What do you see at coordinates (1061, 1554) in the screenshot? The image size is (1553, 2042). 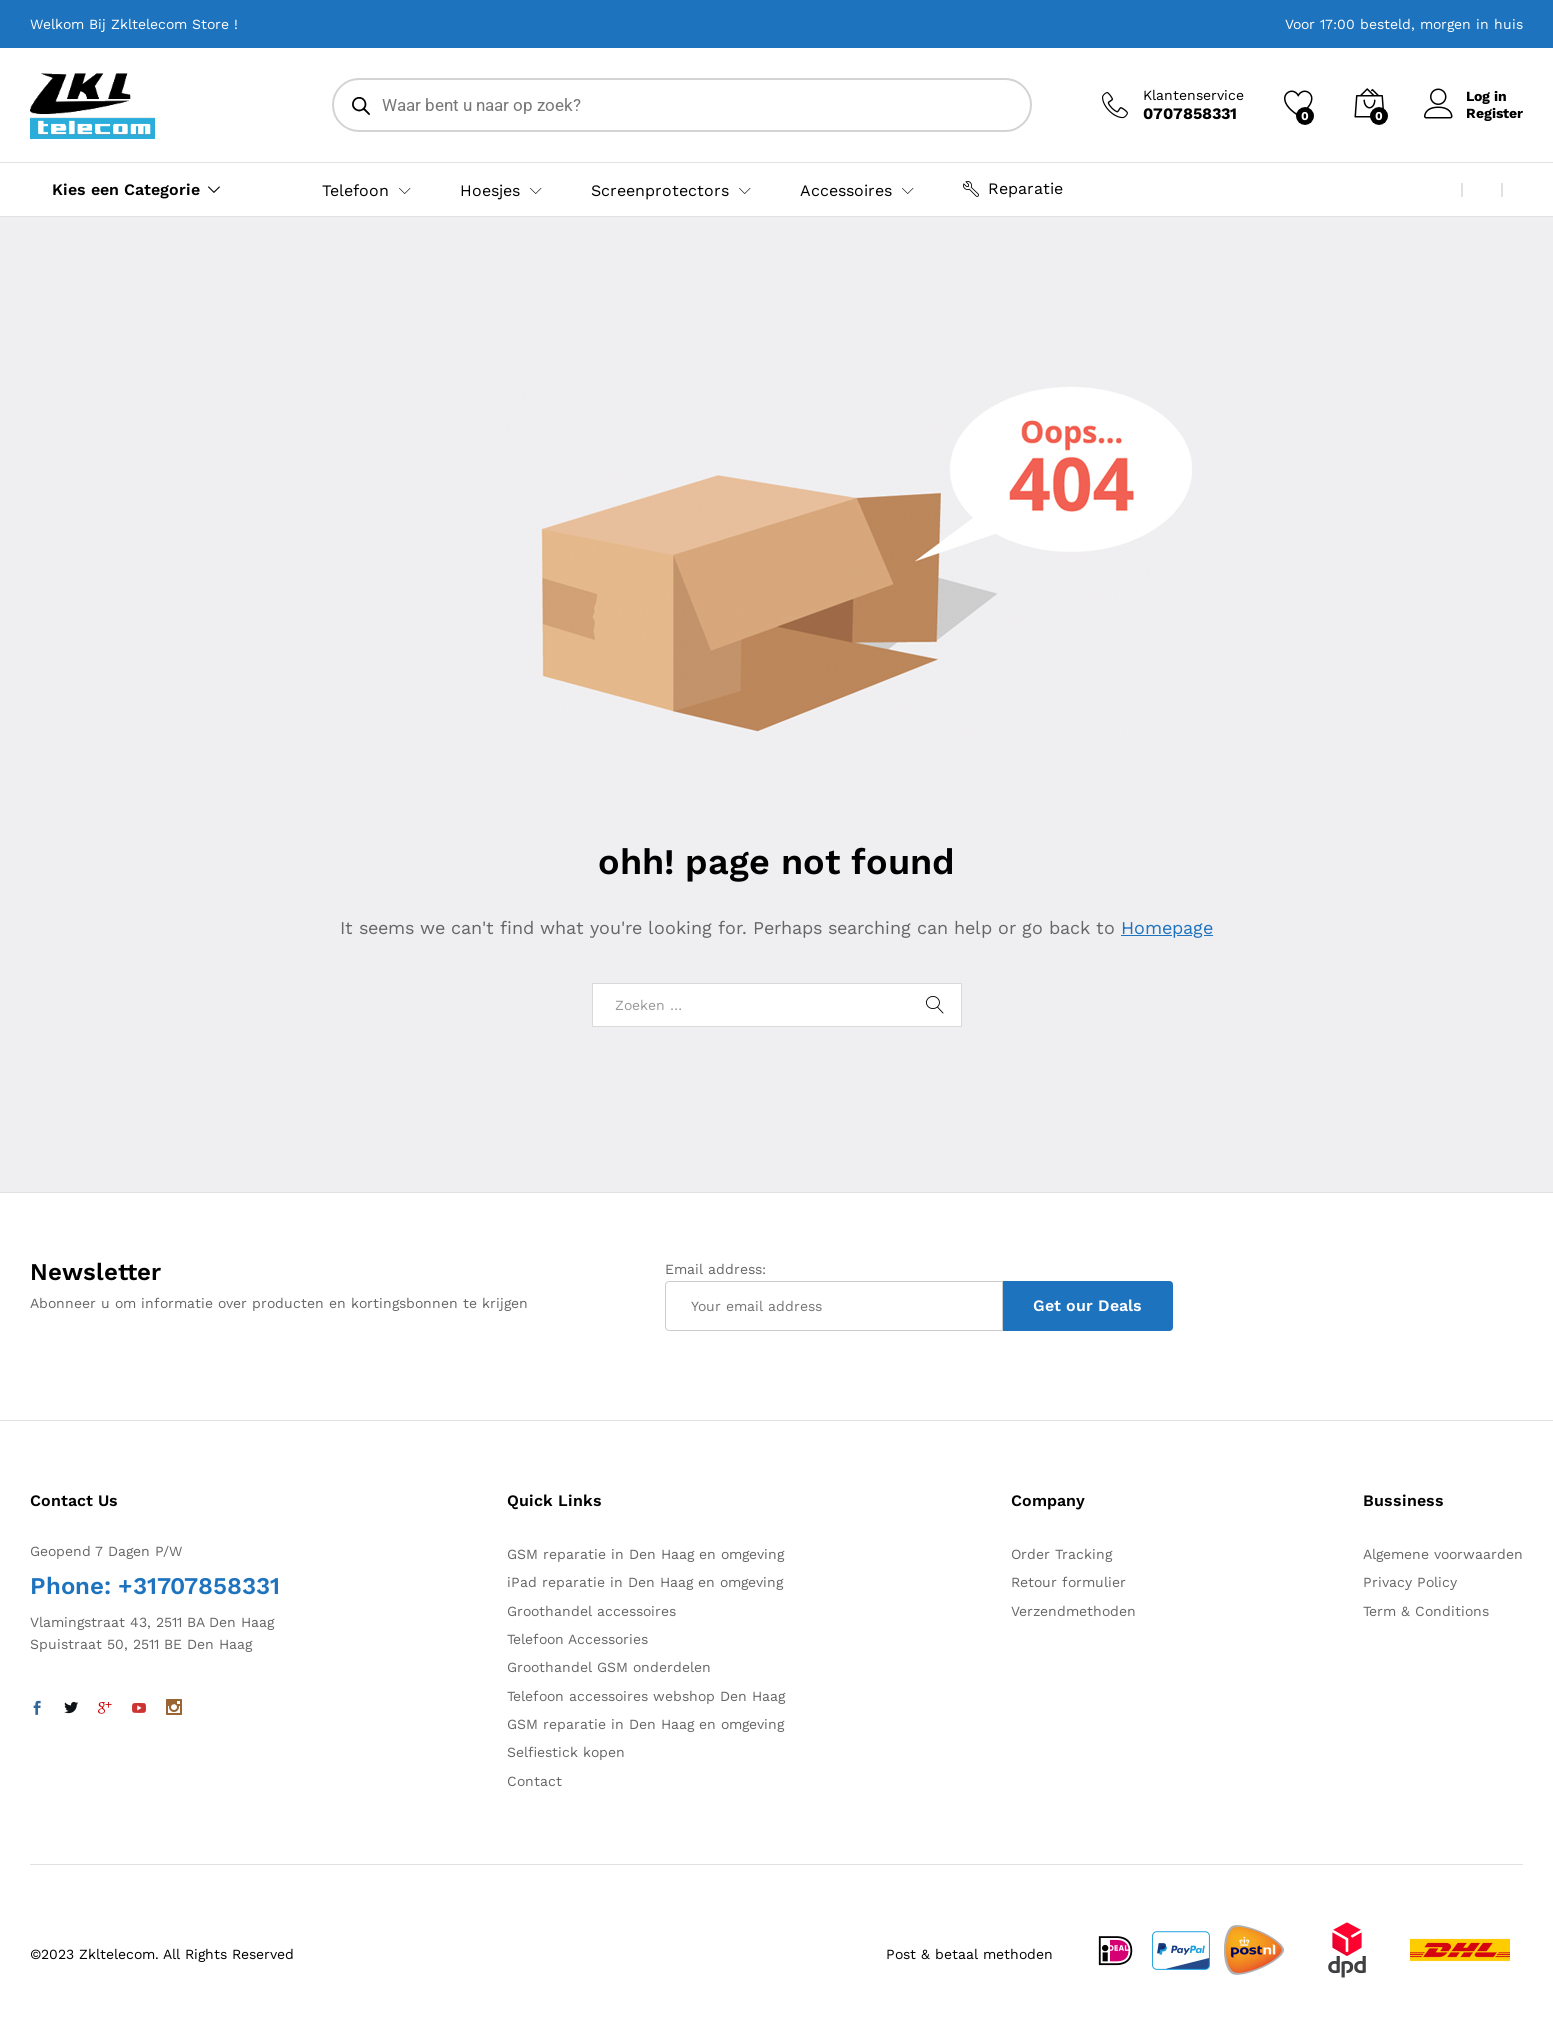 I see `Order Tracking` at bounding box center [1061, 1554].